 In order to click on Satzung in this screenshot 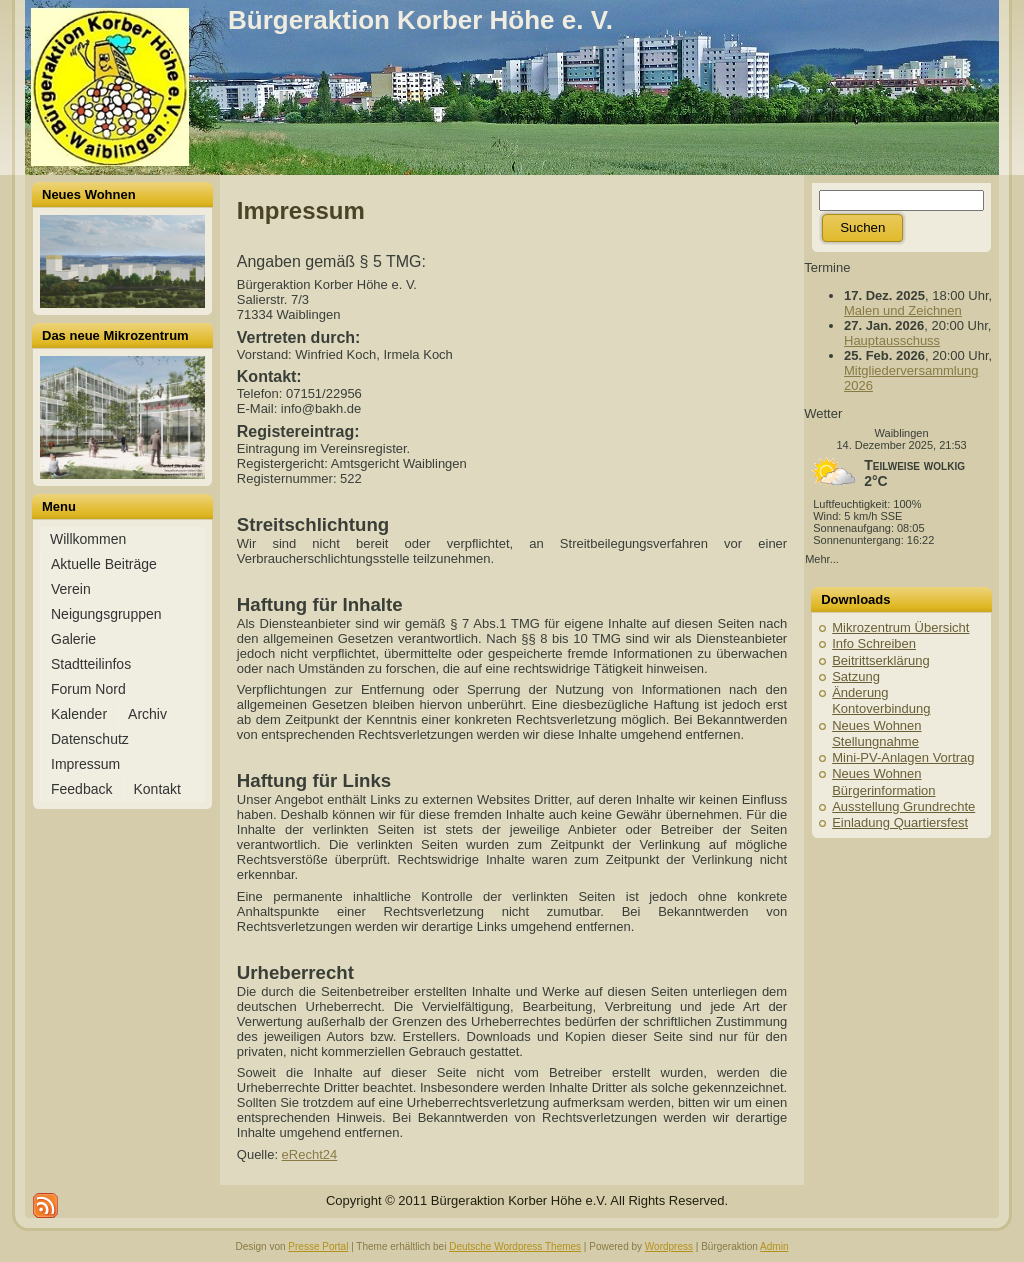, I will do `click(856, 676)`.